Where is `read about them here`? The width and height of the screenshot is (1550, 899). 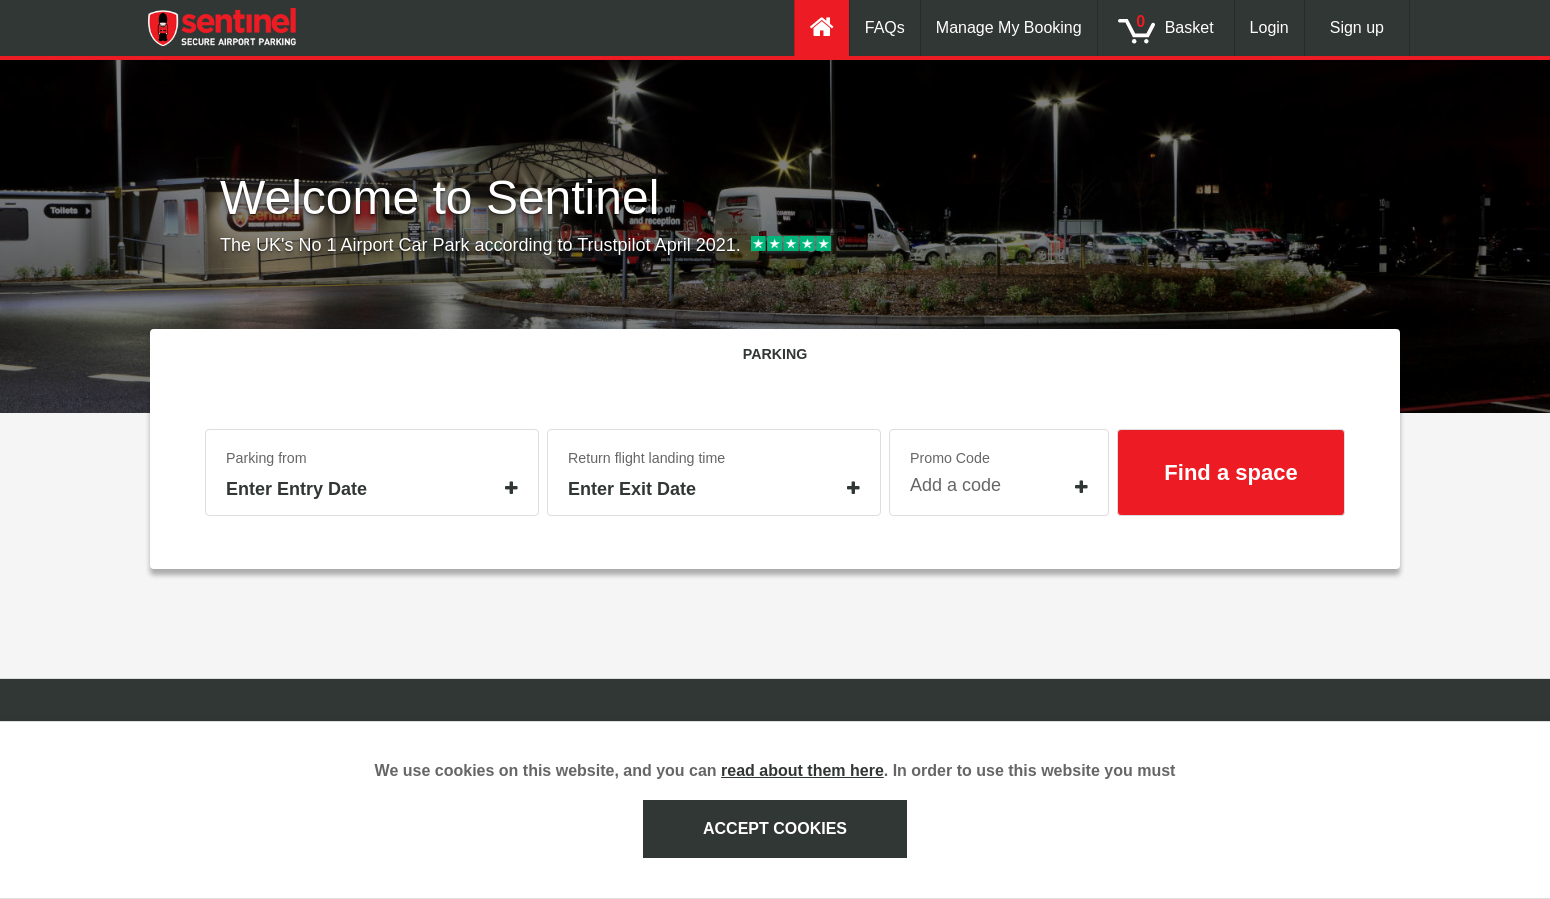
read about them here is located at coordinates (802, 770).